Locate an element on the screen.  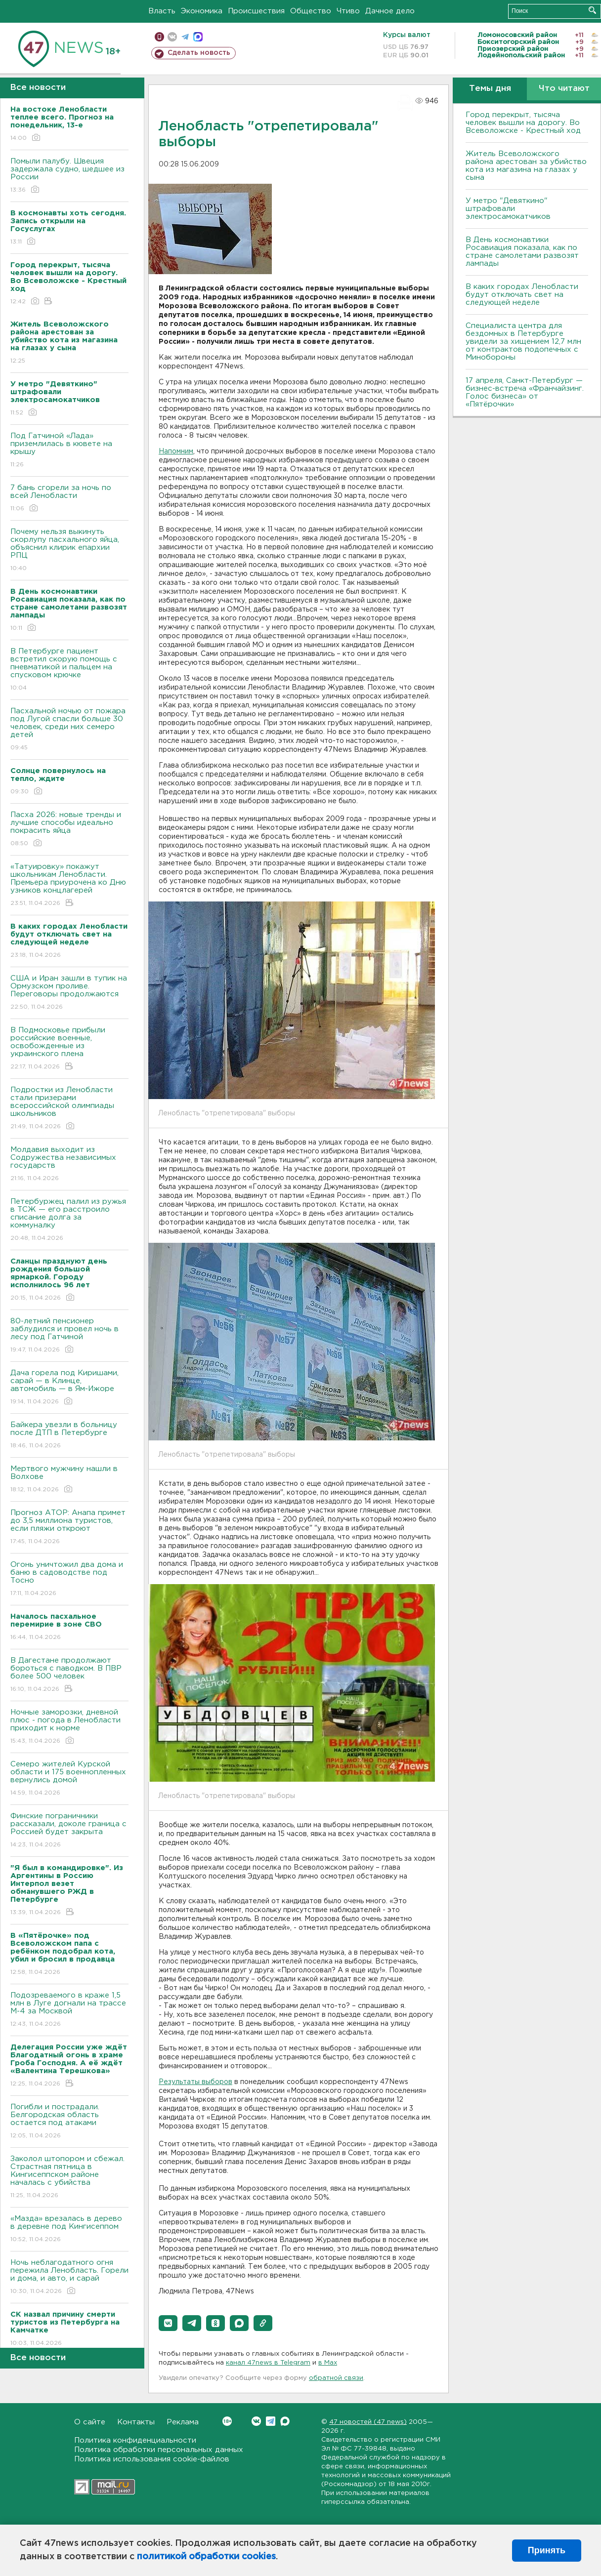
Пасхальной ночью от пожара под Лугой спасли больше 30 человек, среди них семеро детей is located at coordinates (69, 730).